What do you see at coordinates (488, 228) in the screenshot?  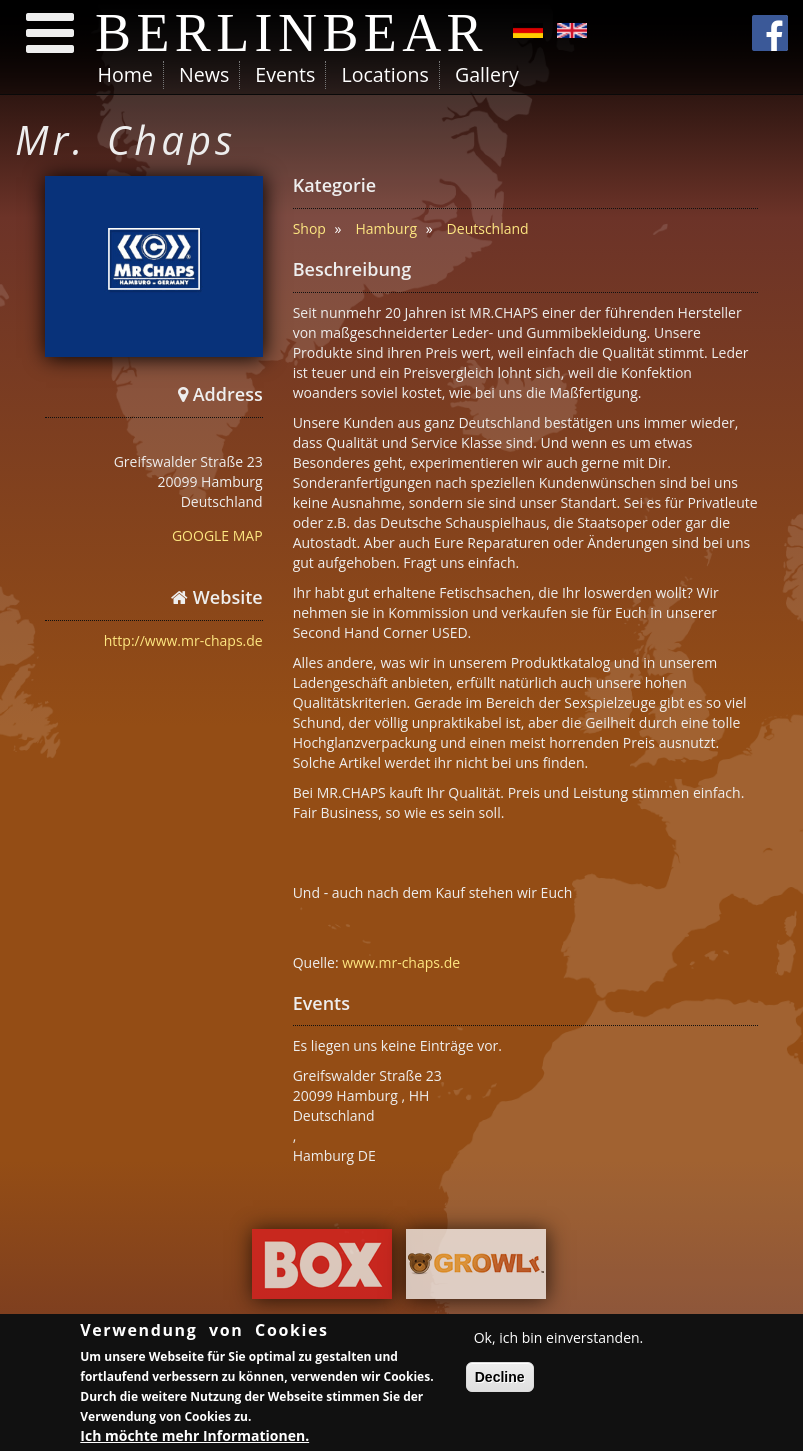 I see `Deutschland` at bounding box center [488, 228].